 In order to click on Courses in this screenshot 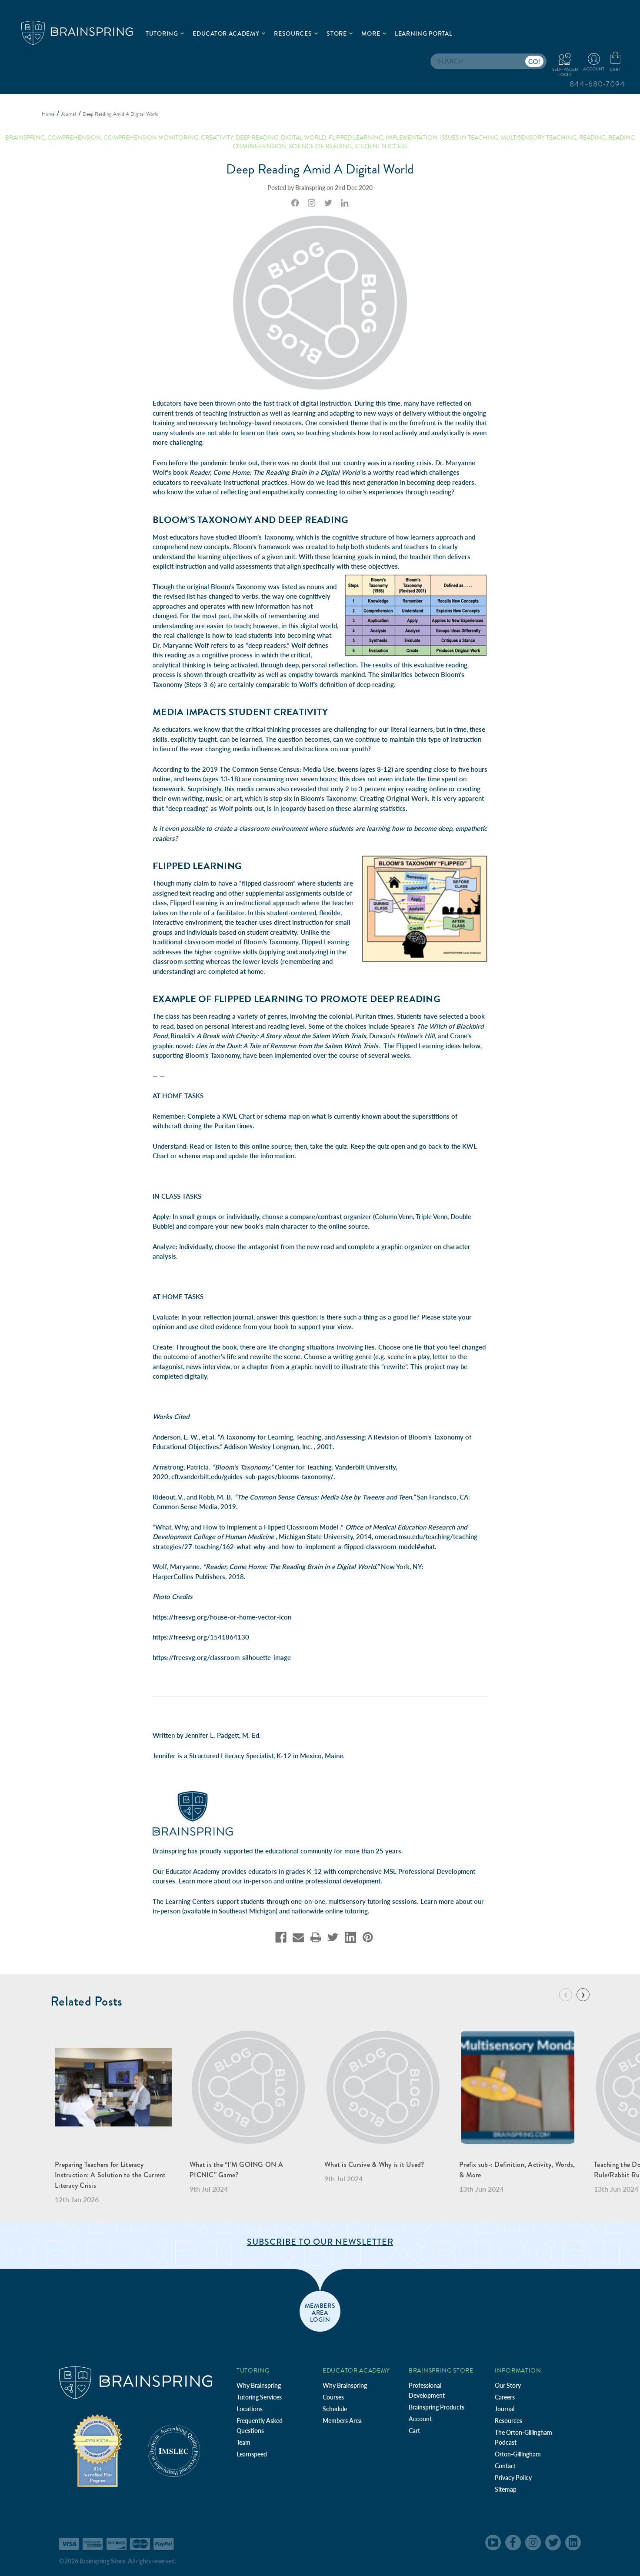, I will do `click(333, 2397)`.